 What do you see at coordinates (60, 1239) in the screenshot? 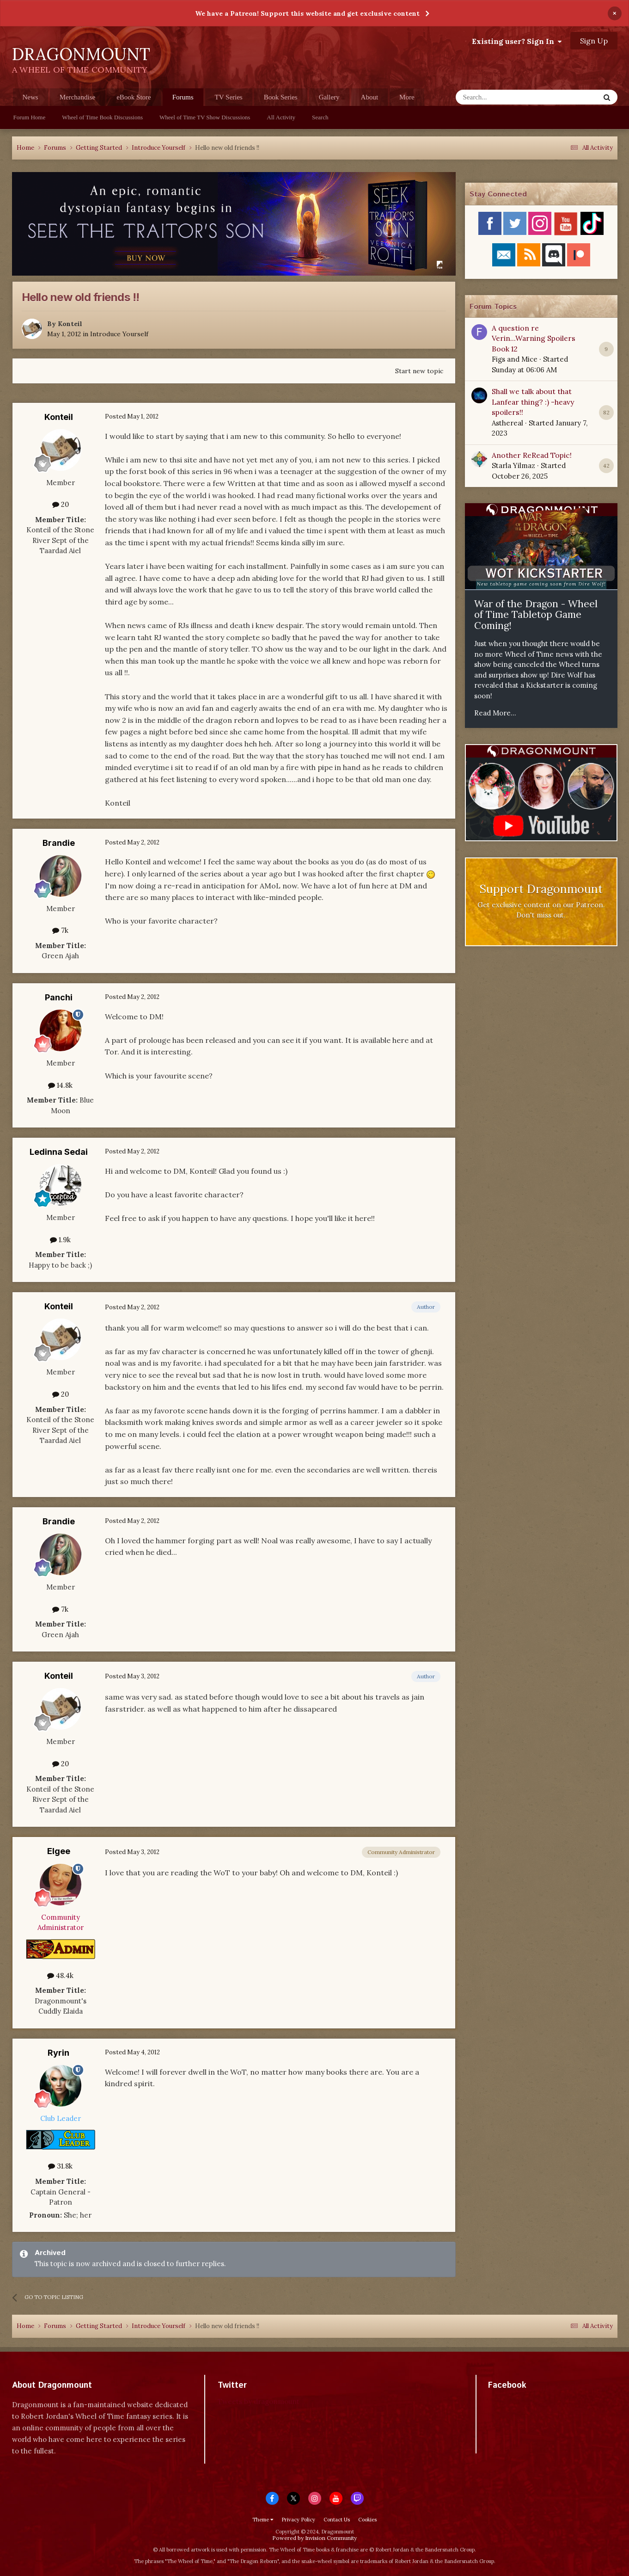
I see `1.9k` at bounding box center [60, 1239].